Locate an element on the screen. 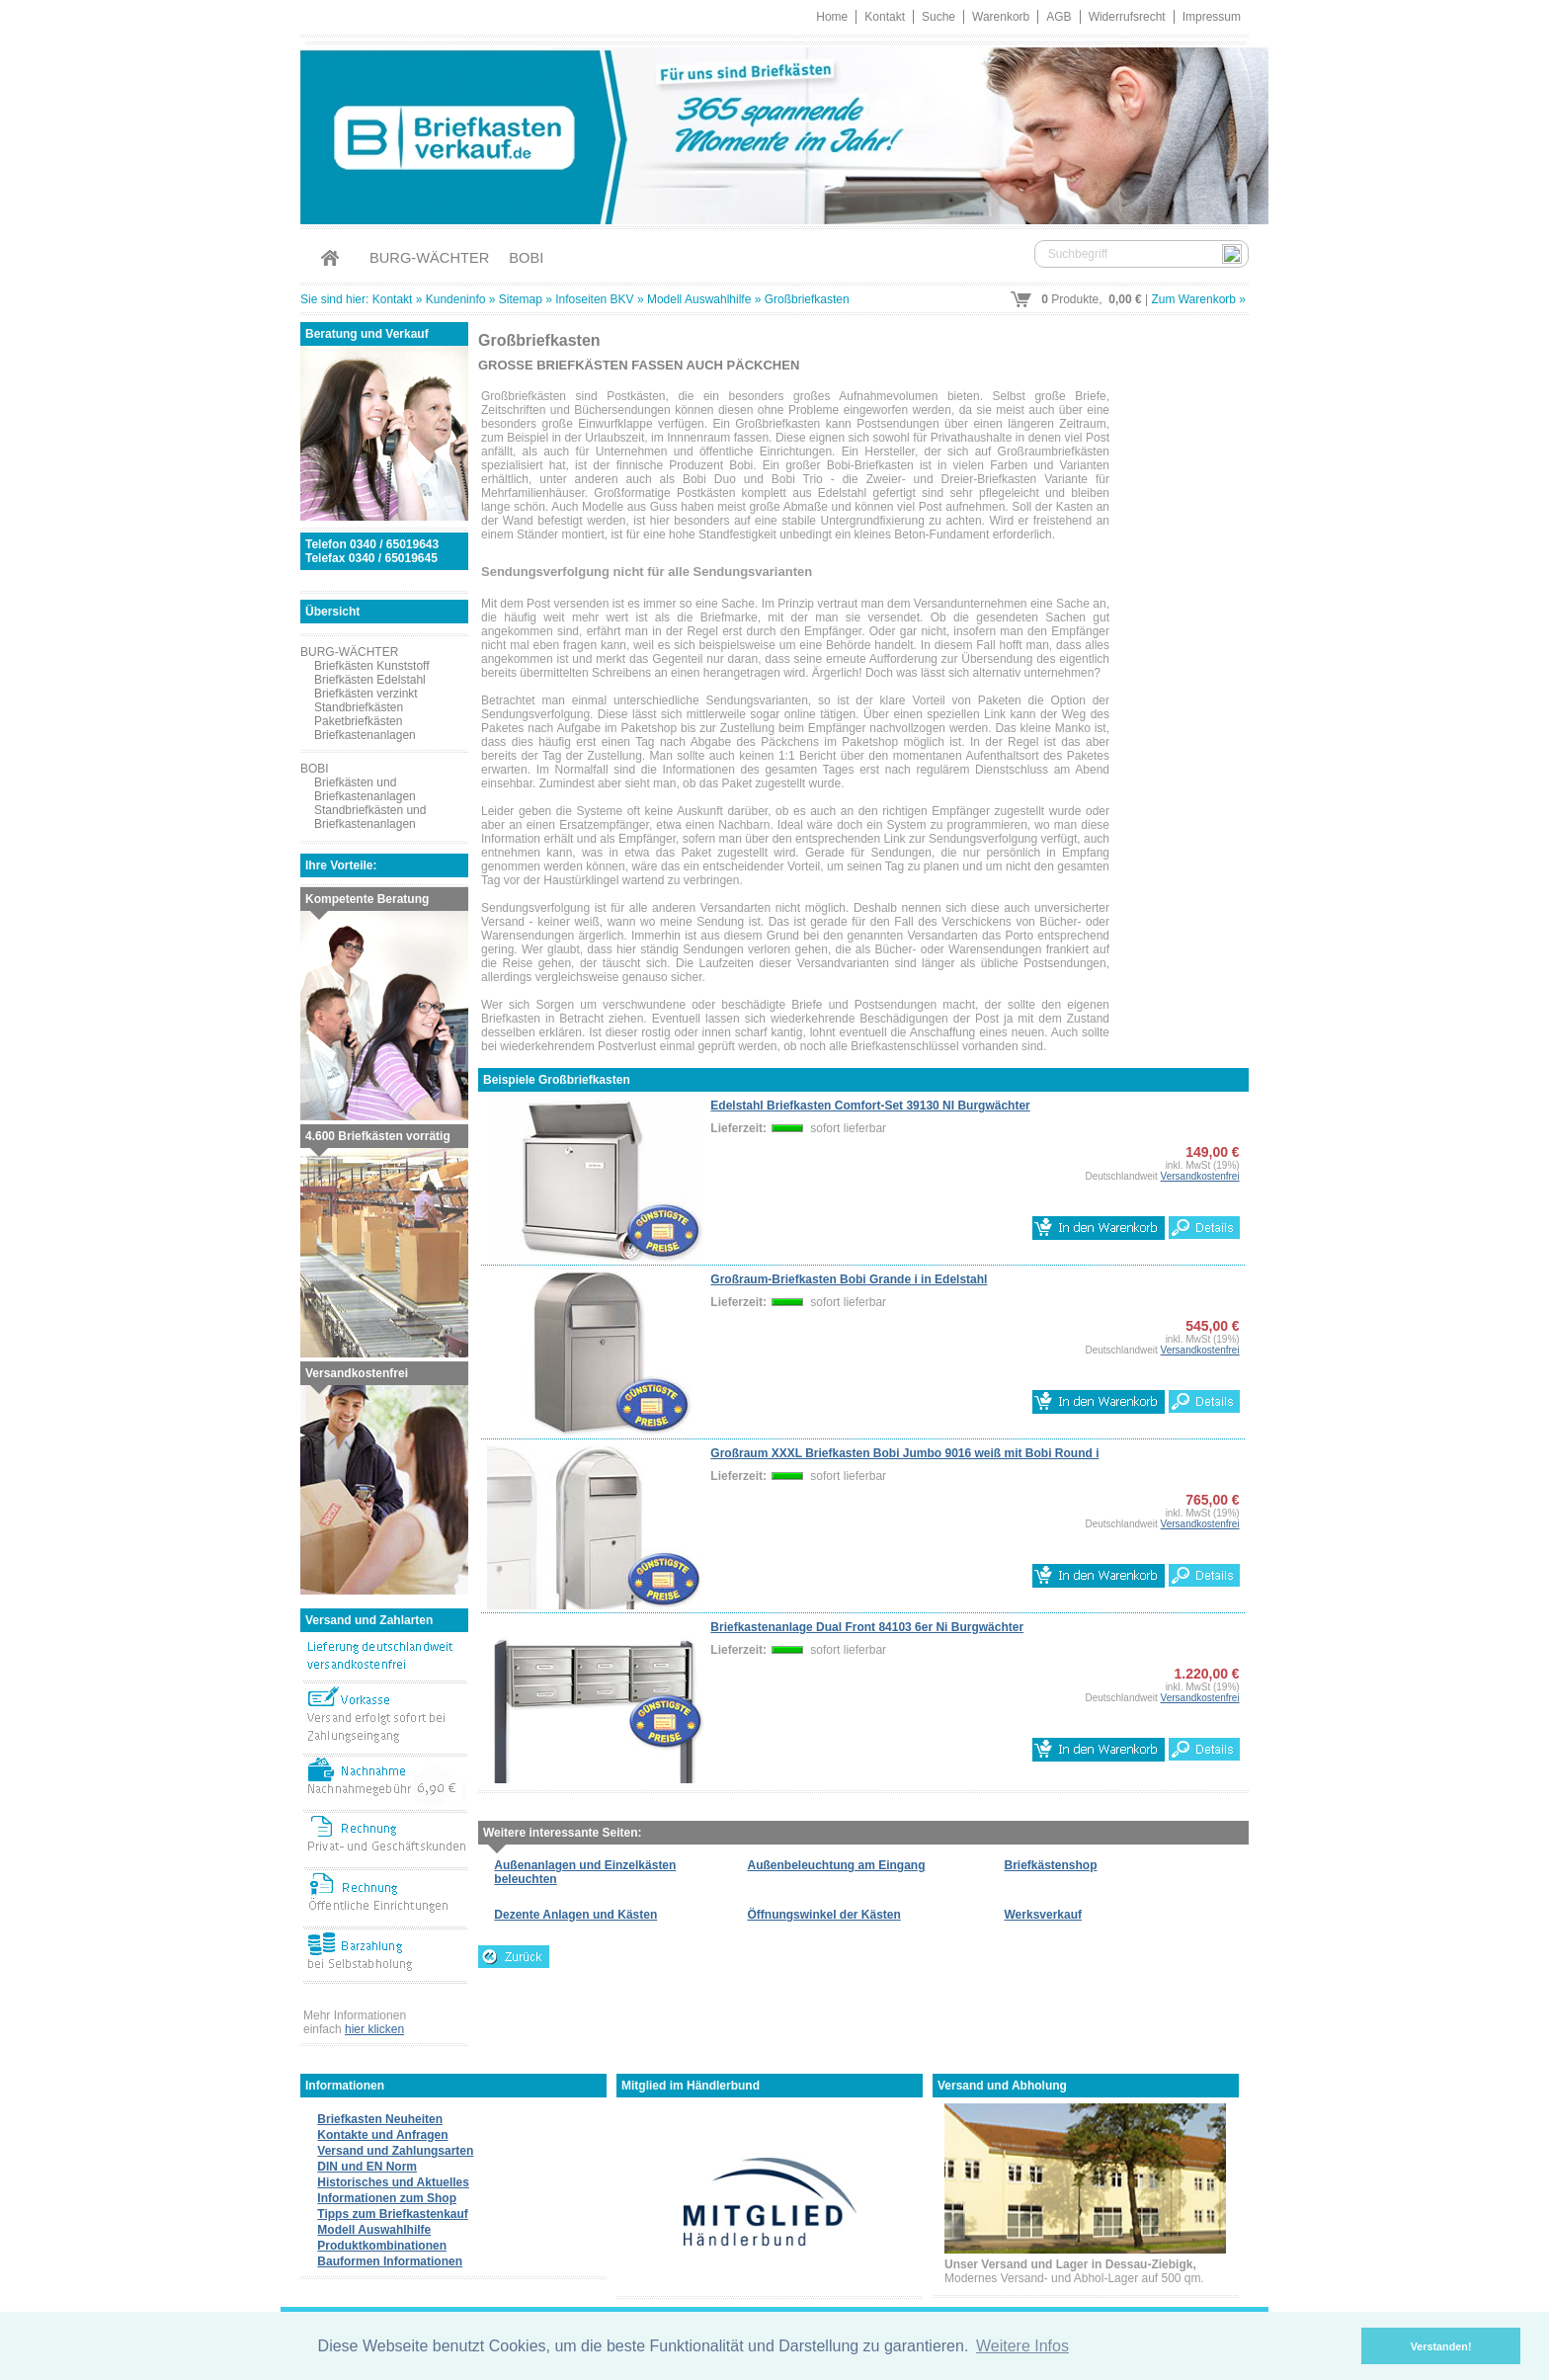  Versand und Zahlungsarten is located at coordinates (395, 2151).